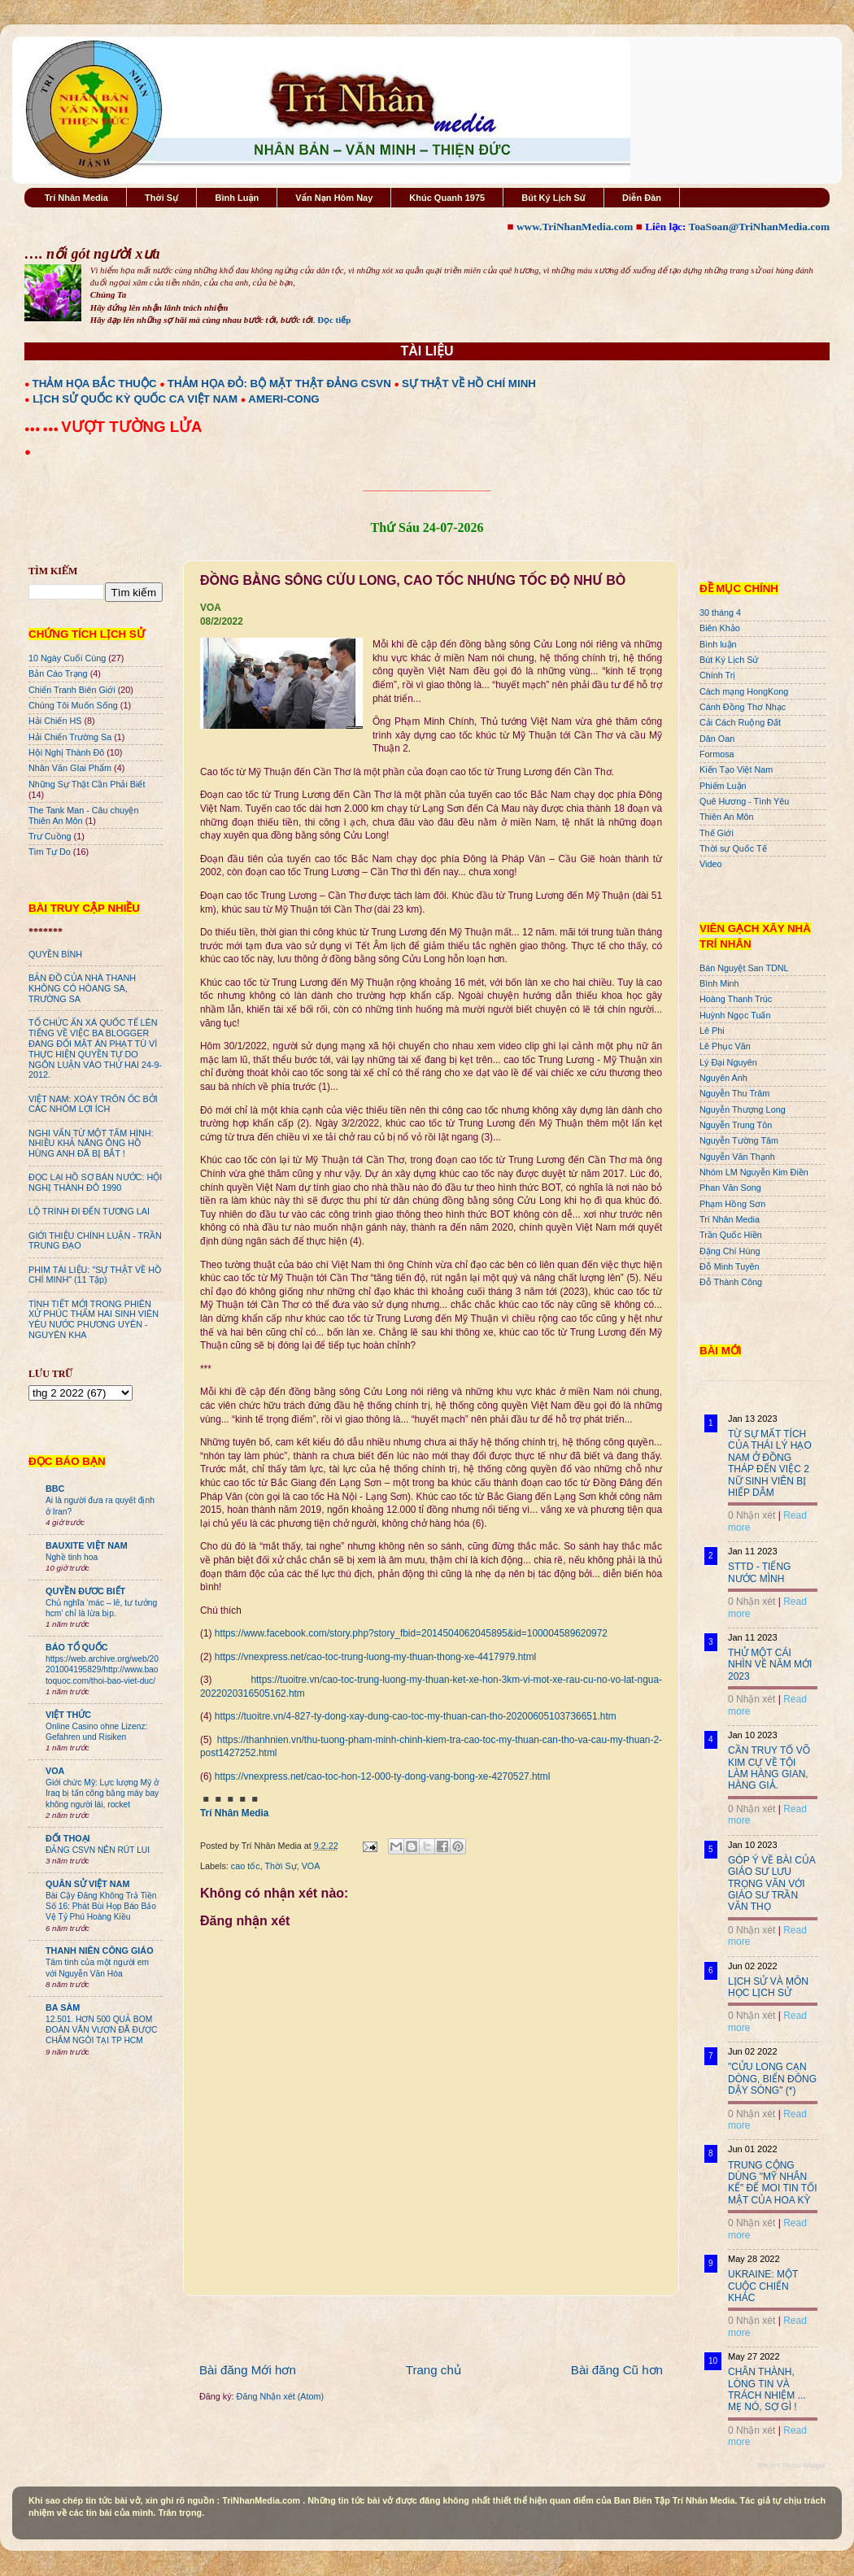  Describe the element at coordinates (161, 198) in the screenshot. I see `Thời Sự` at that location.